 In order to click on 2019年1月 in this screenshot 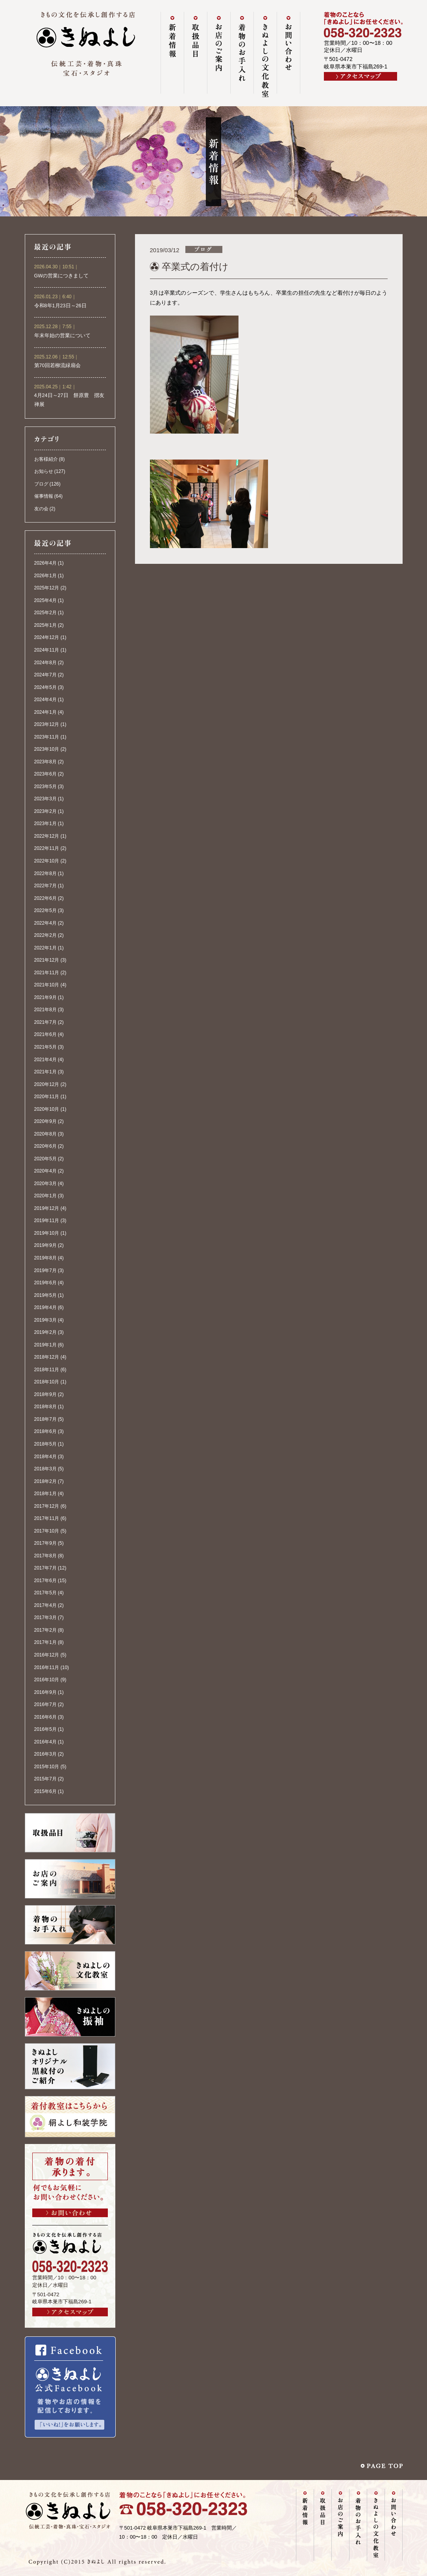, I will do `click(45, 1345)`.